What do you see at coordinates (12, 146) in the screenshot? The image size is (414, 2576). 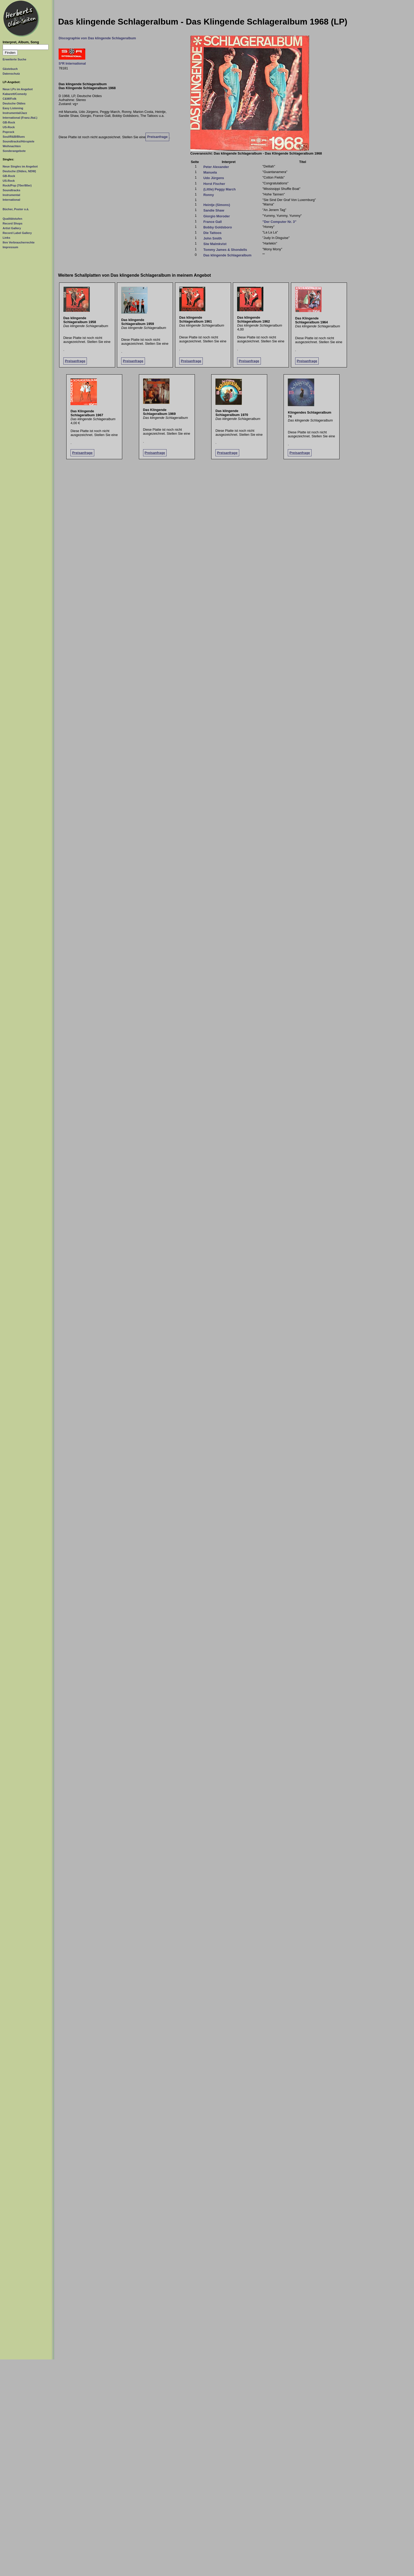 I see `Weihnachten` at bounding box center [12, 146].